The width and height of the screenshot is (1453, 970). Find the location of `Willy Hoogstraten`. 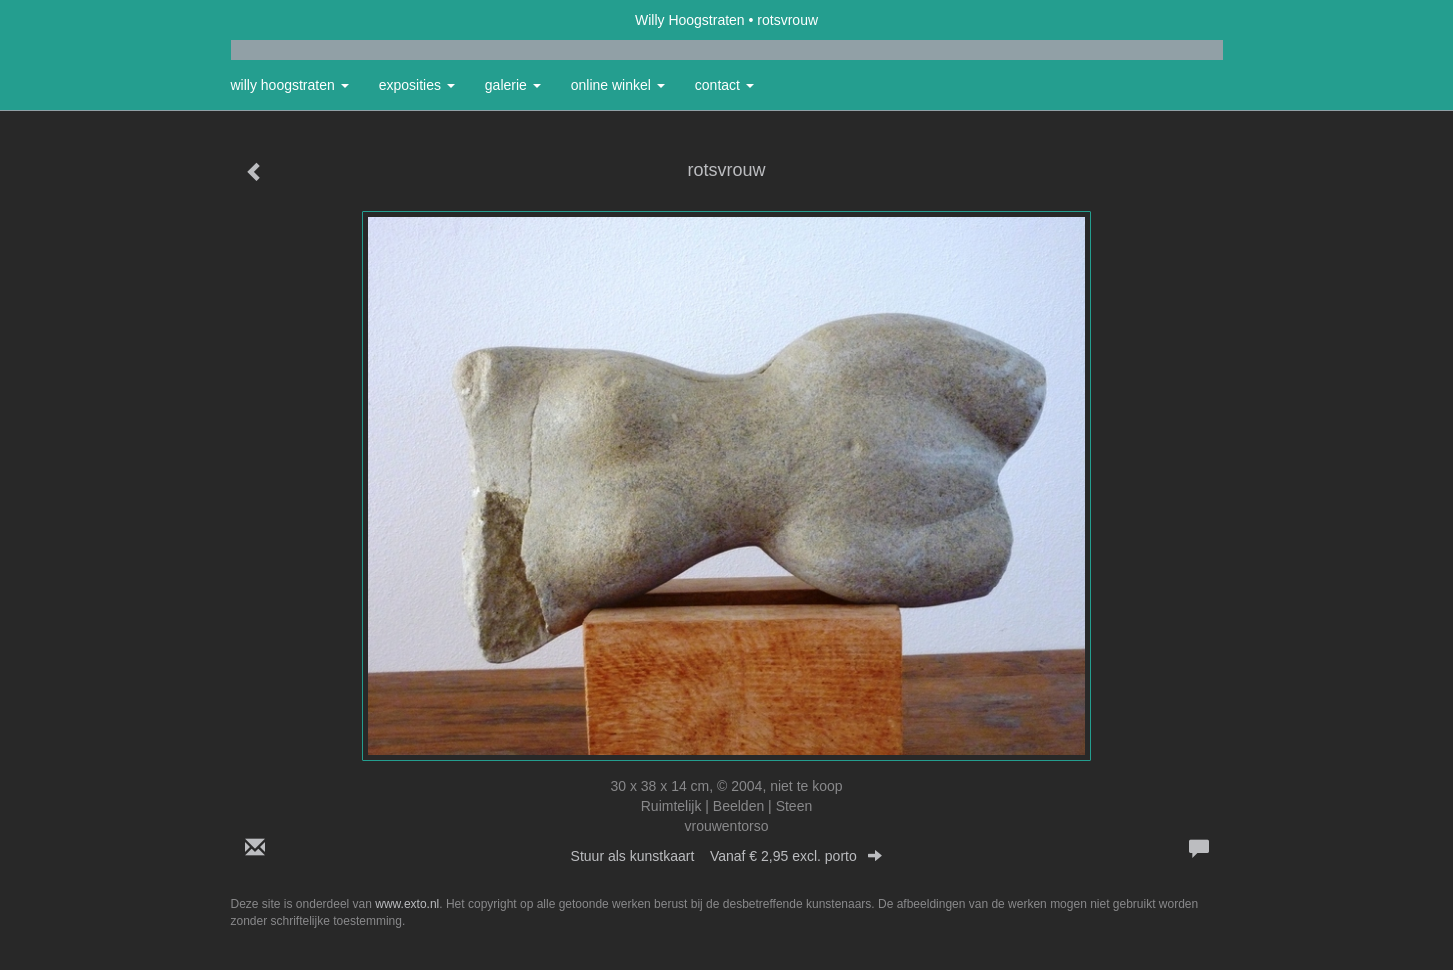

Willy Hoogstraten is located at coordinates (690, 20).